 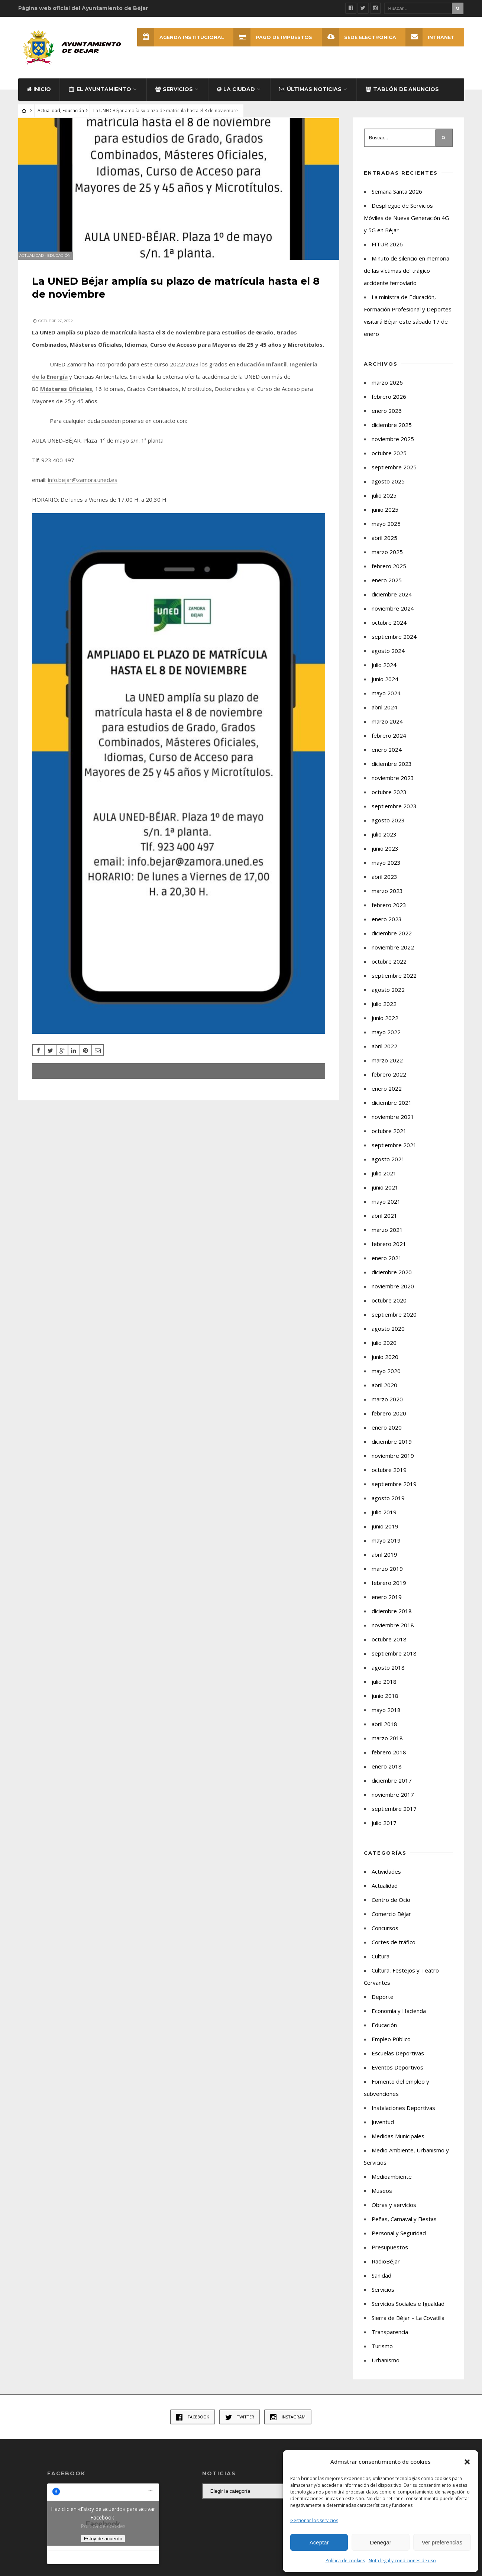 I want to click on mayo 2025, so click(x=386, y=529).